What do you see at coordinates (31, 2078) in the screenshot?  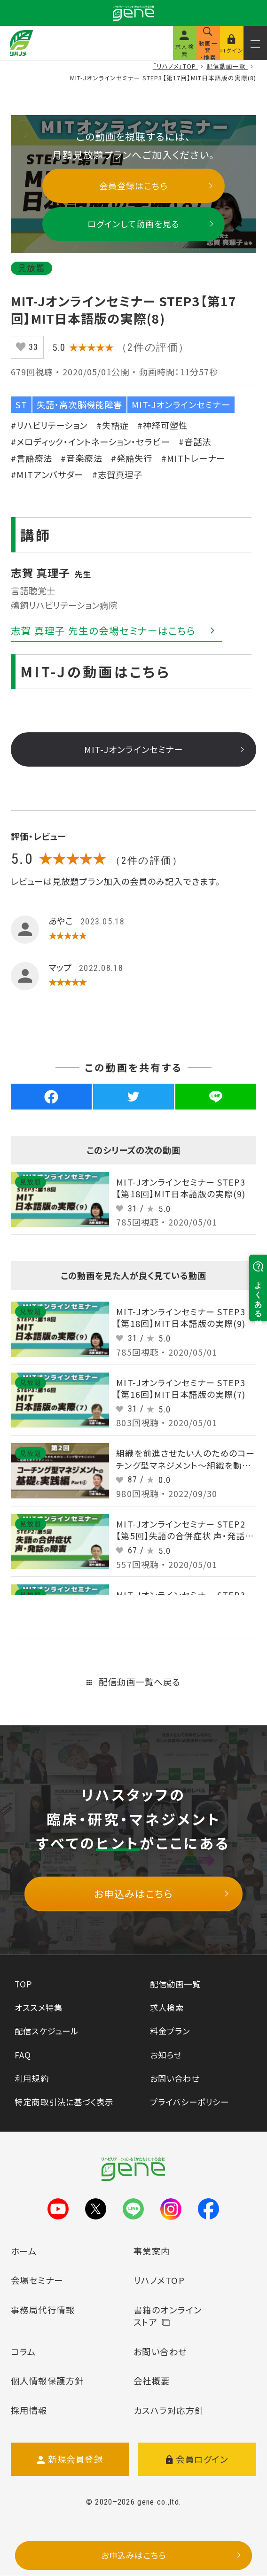 I see `利用規約` at bounding box center [31, 2078].